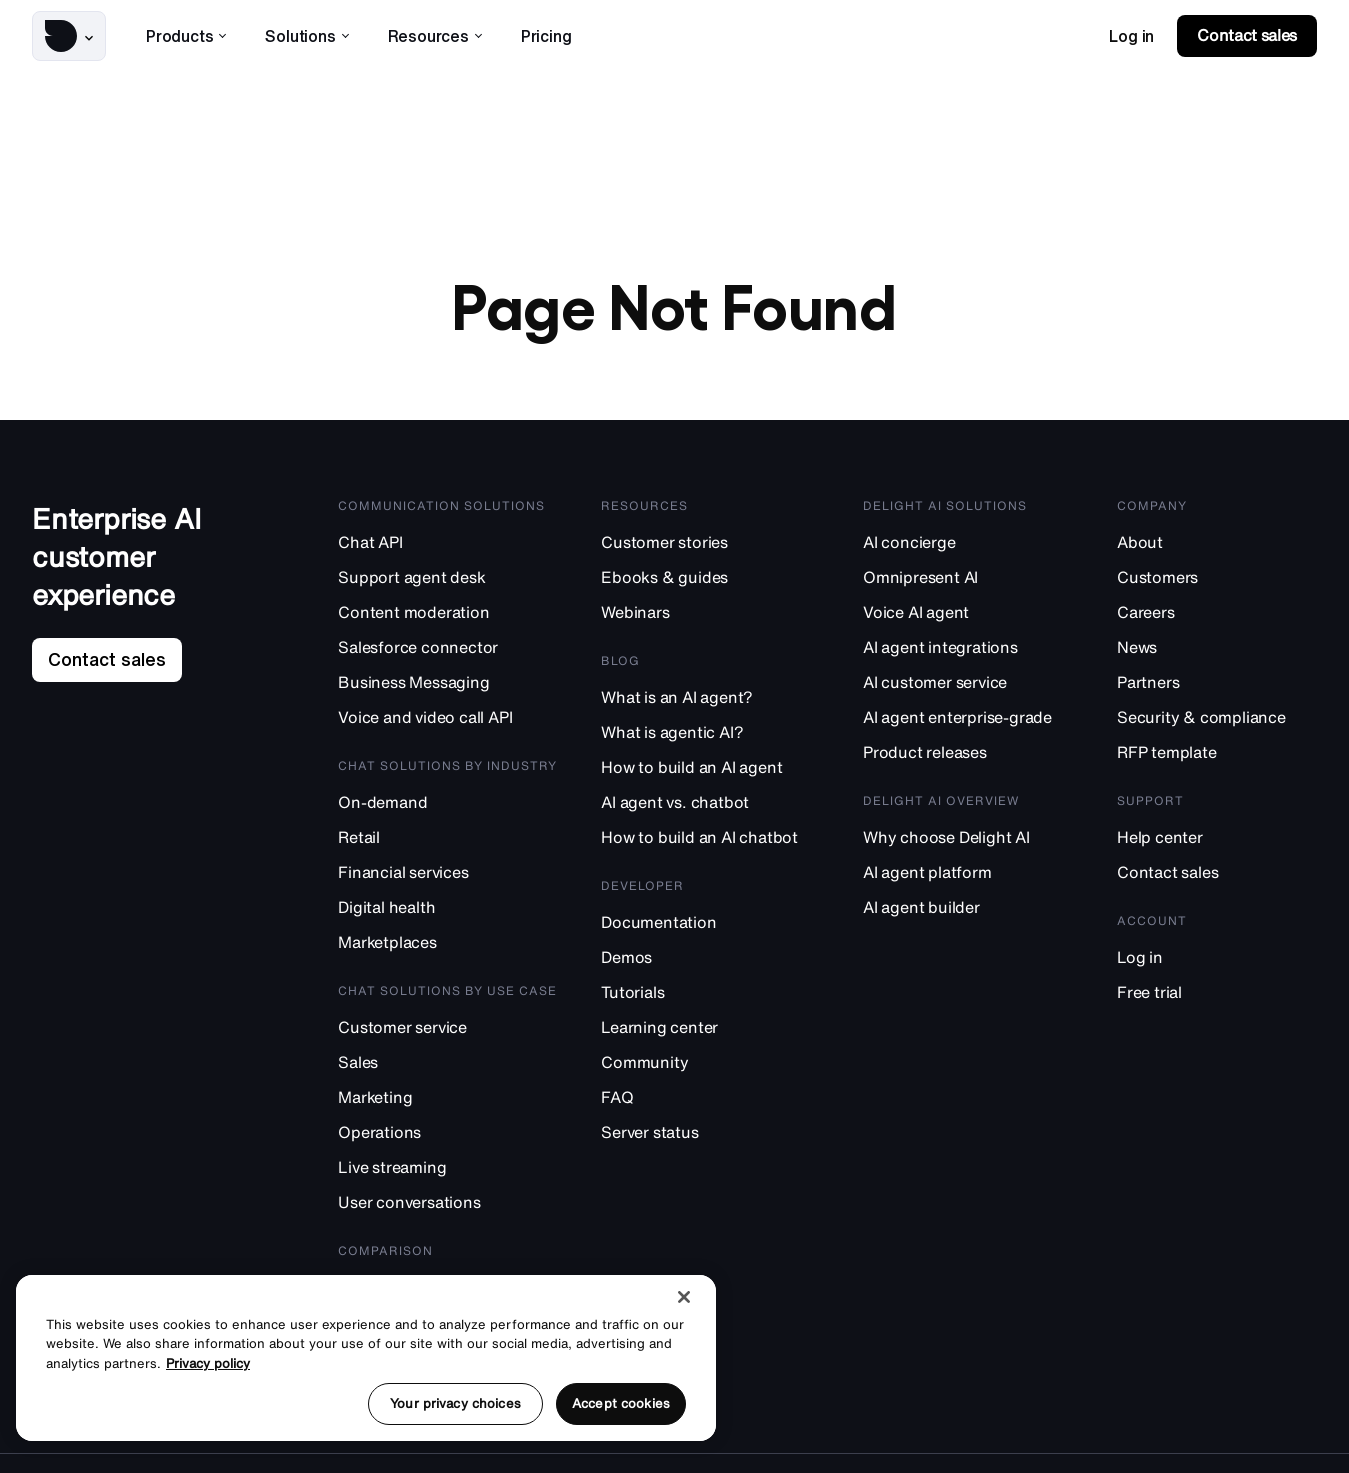 The height and width of the screenshot is (1473, 1349). I want to click on [Operations], so click(447, 1131).